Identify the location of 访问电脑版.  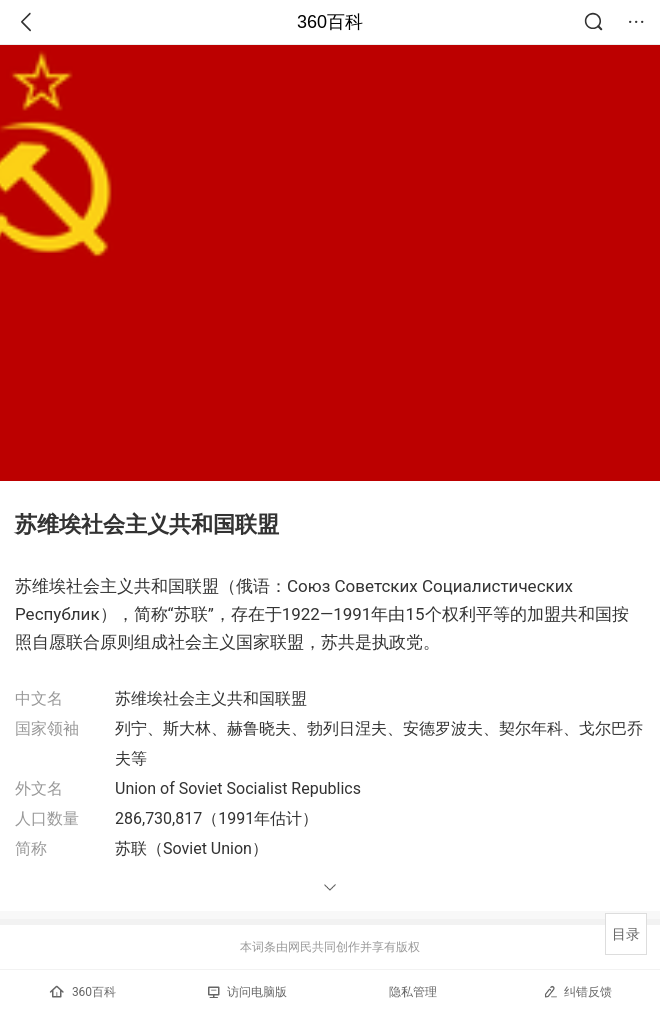
(247, 992).